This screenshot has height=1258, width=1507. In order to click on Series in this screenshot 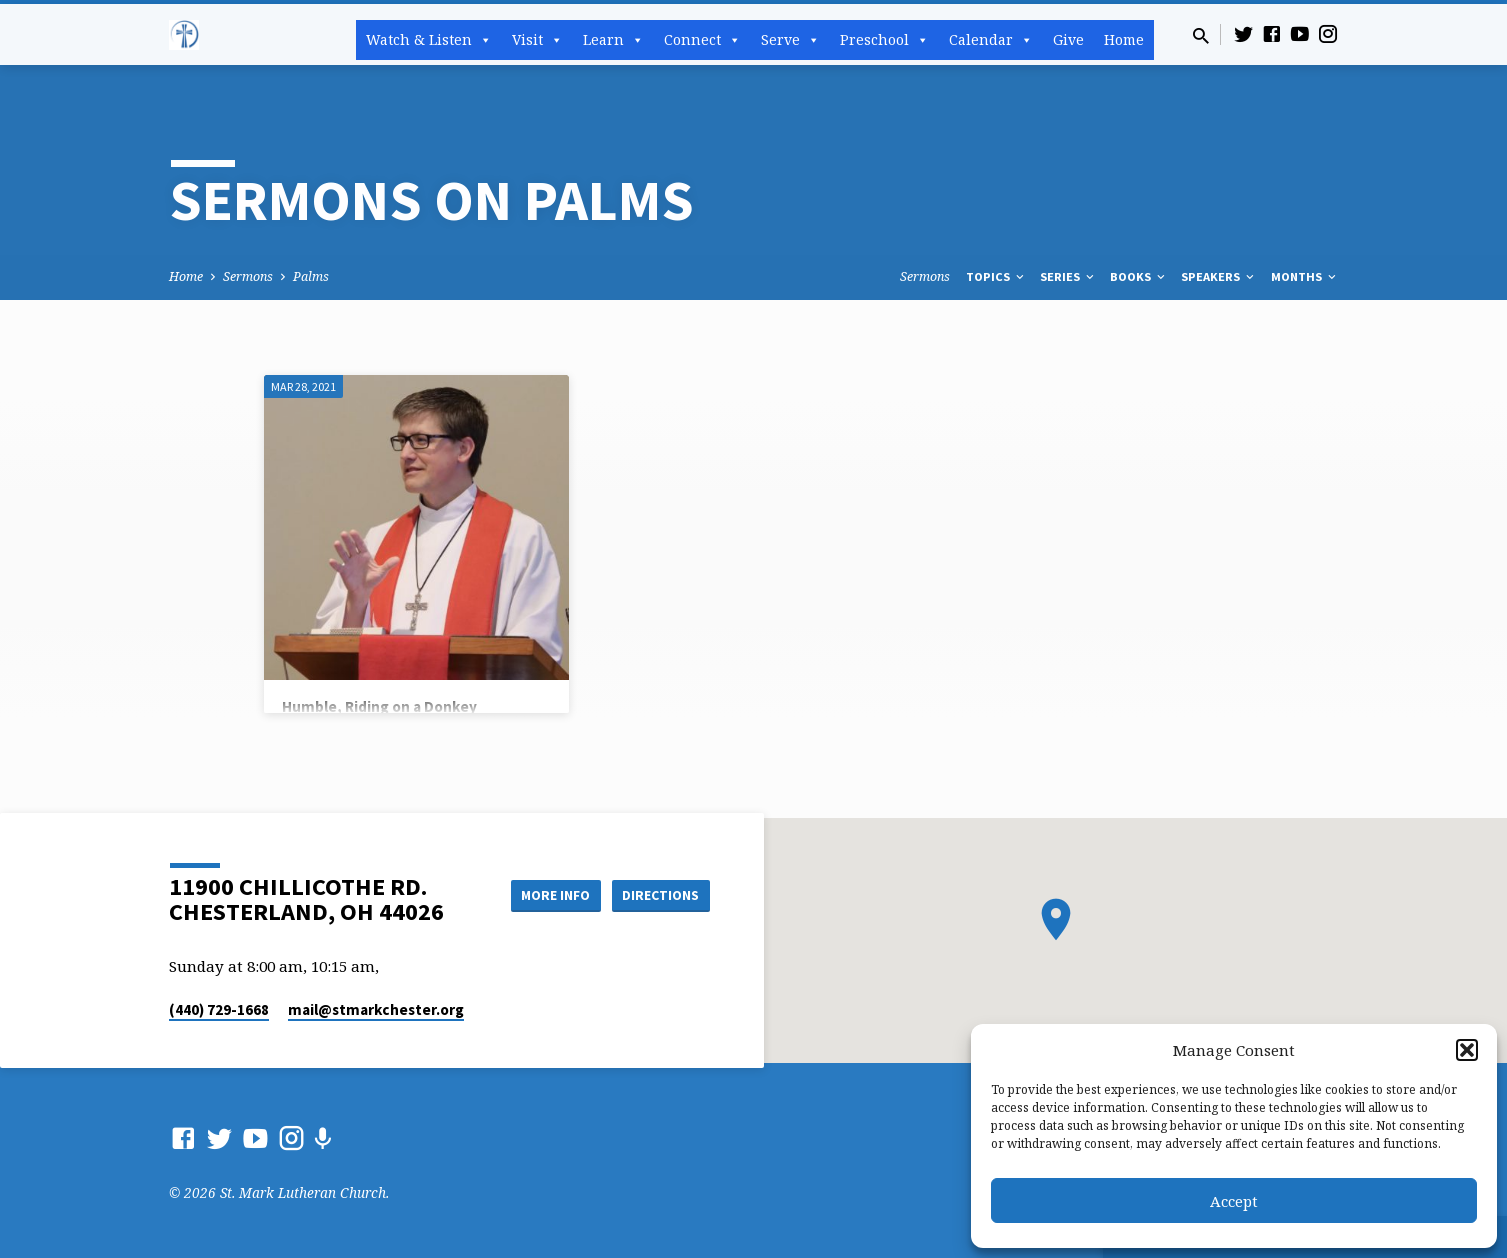, I will do `click(1068, 276)`.